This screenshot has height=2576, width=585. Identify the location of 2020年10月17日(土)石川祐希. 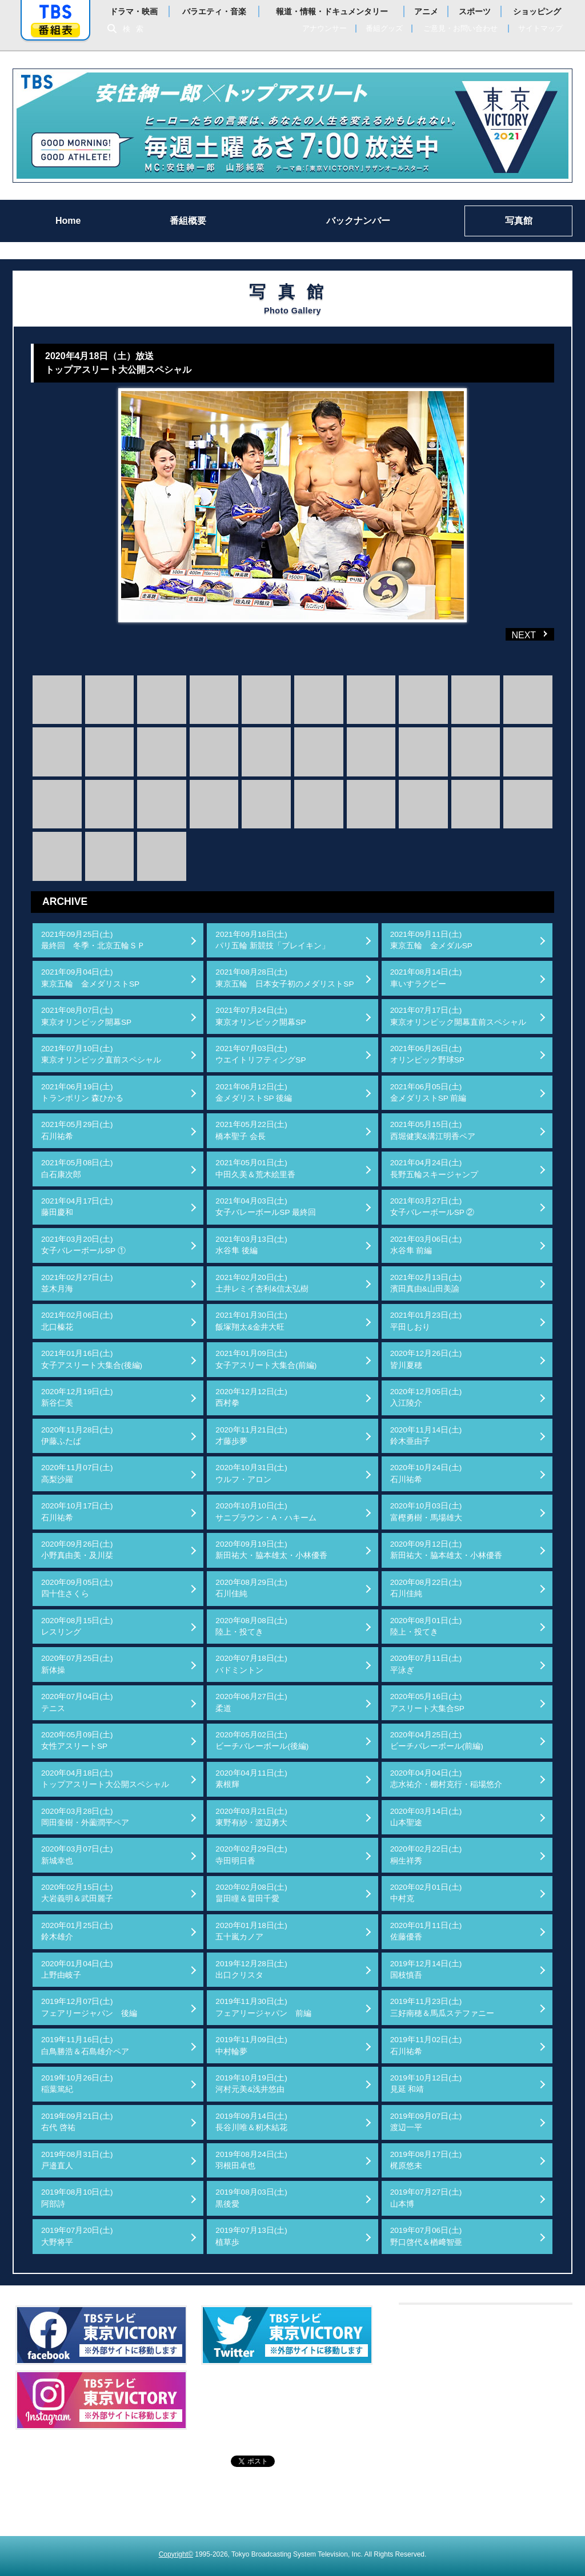
(77, 1512).